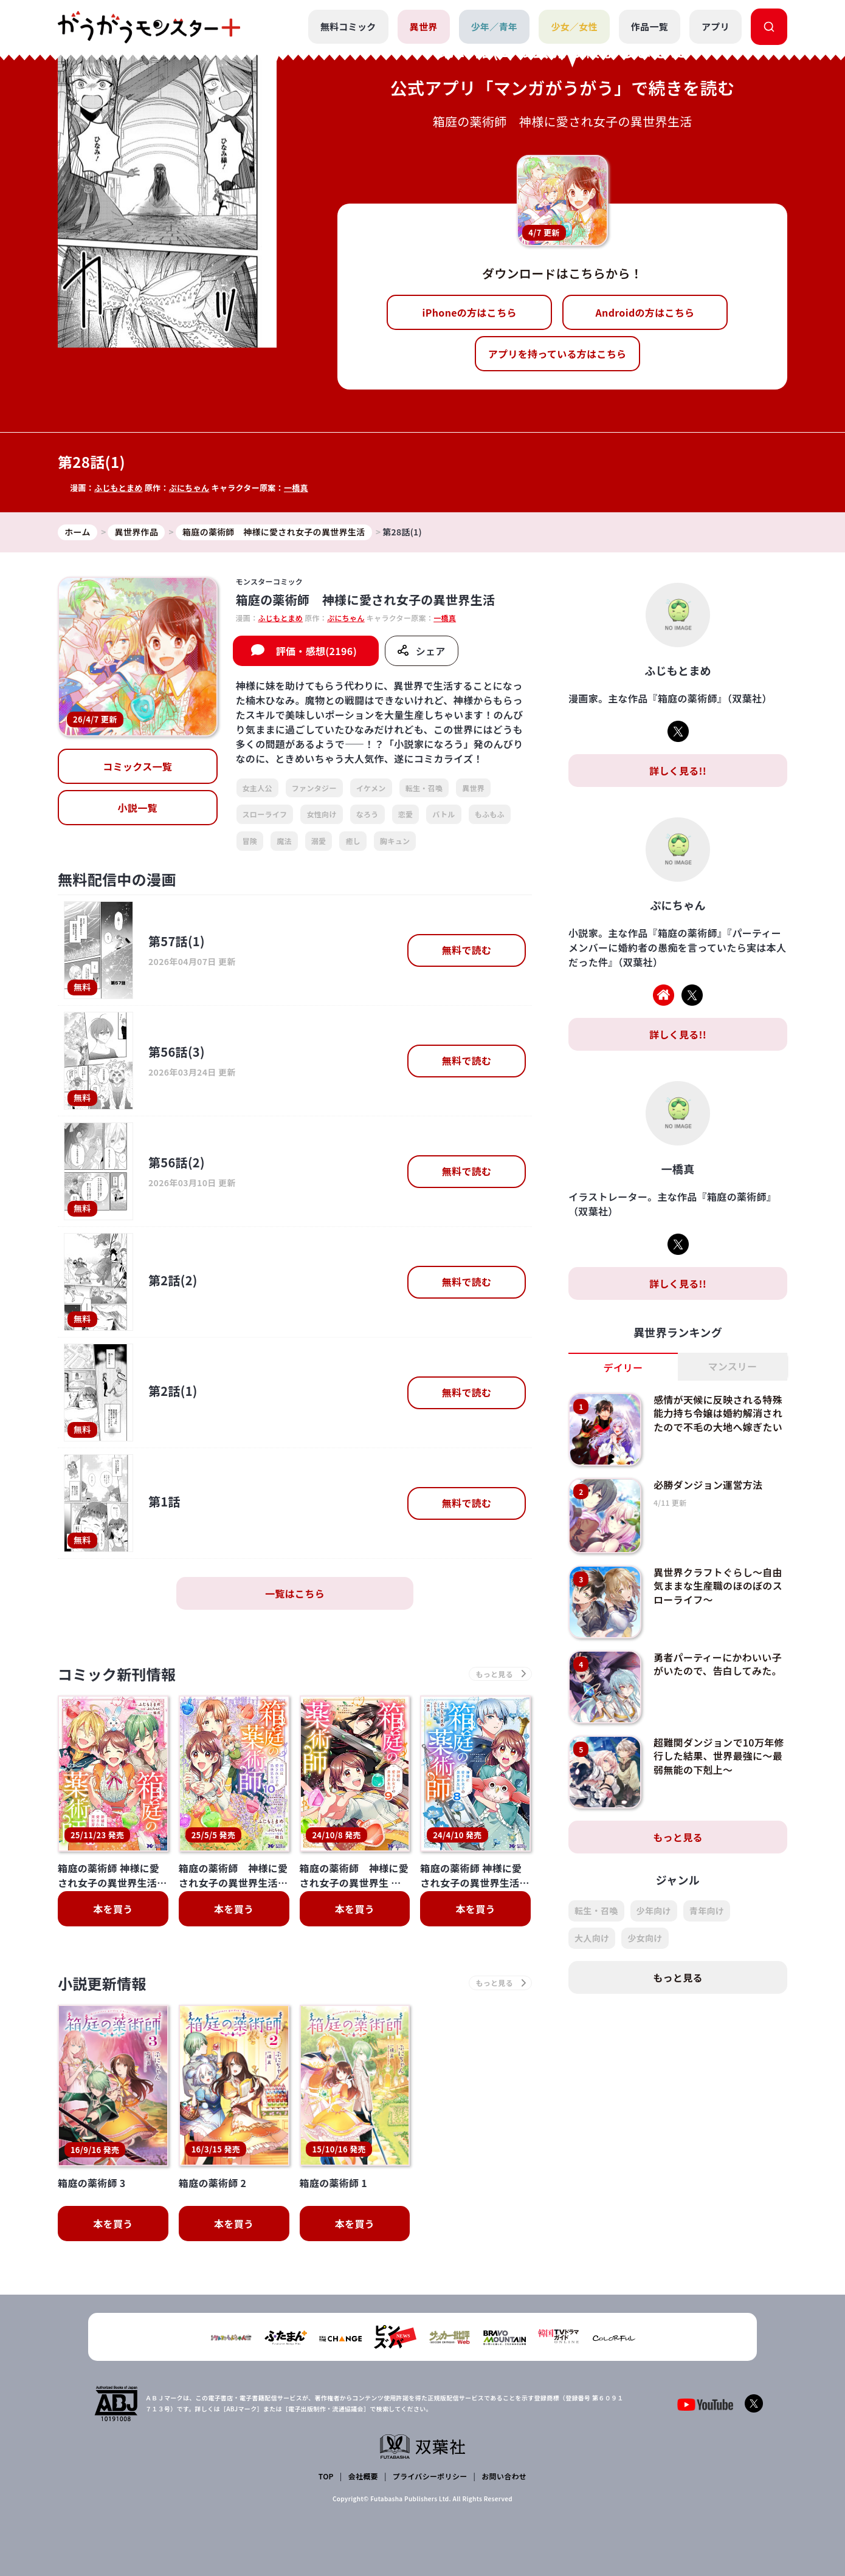 This screenshot has height=2576, width=845. Describe the element at coordinates (265, 814) in the screenshot. I see `スローライフ` at that location.